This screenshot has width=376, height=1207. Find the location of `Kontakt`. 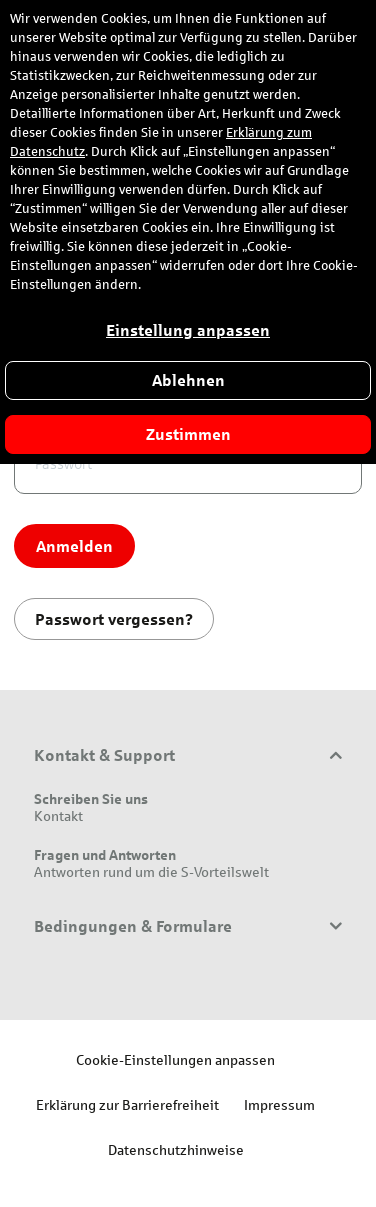

Kontakt is located at coordinates (58, 815).